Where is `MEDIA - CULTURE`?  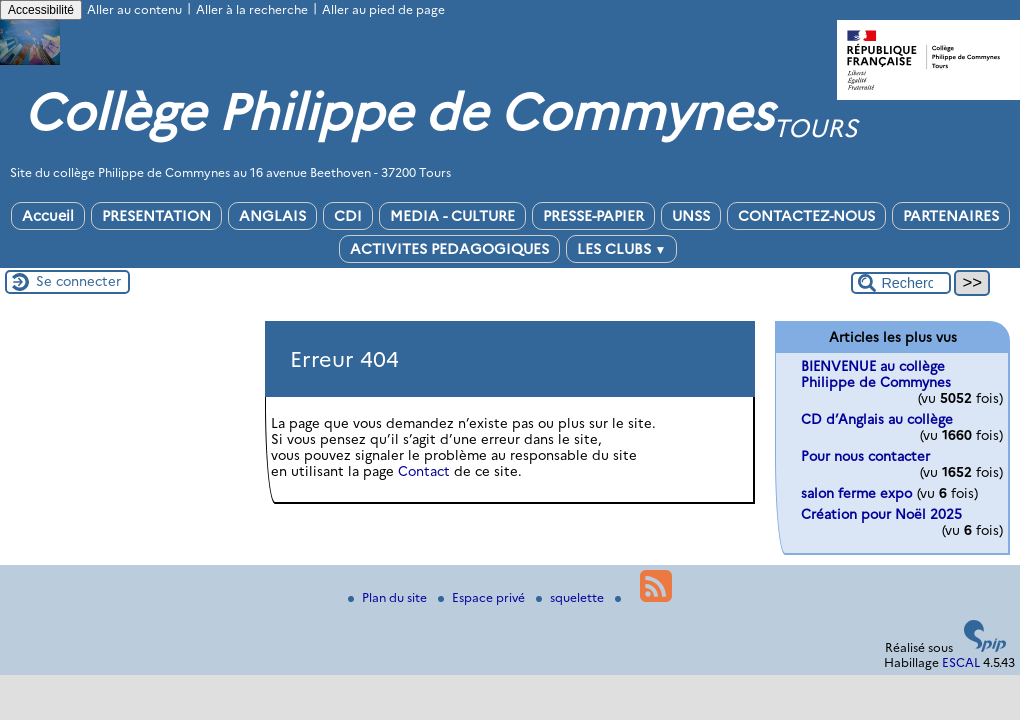 MEDIA - CULTURE is located at coordinates (452, 216).